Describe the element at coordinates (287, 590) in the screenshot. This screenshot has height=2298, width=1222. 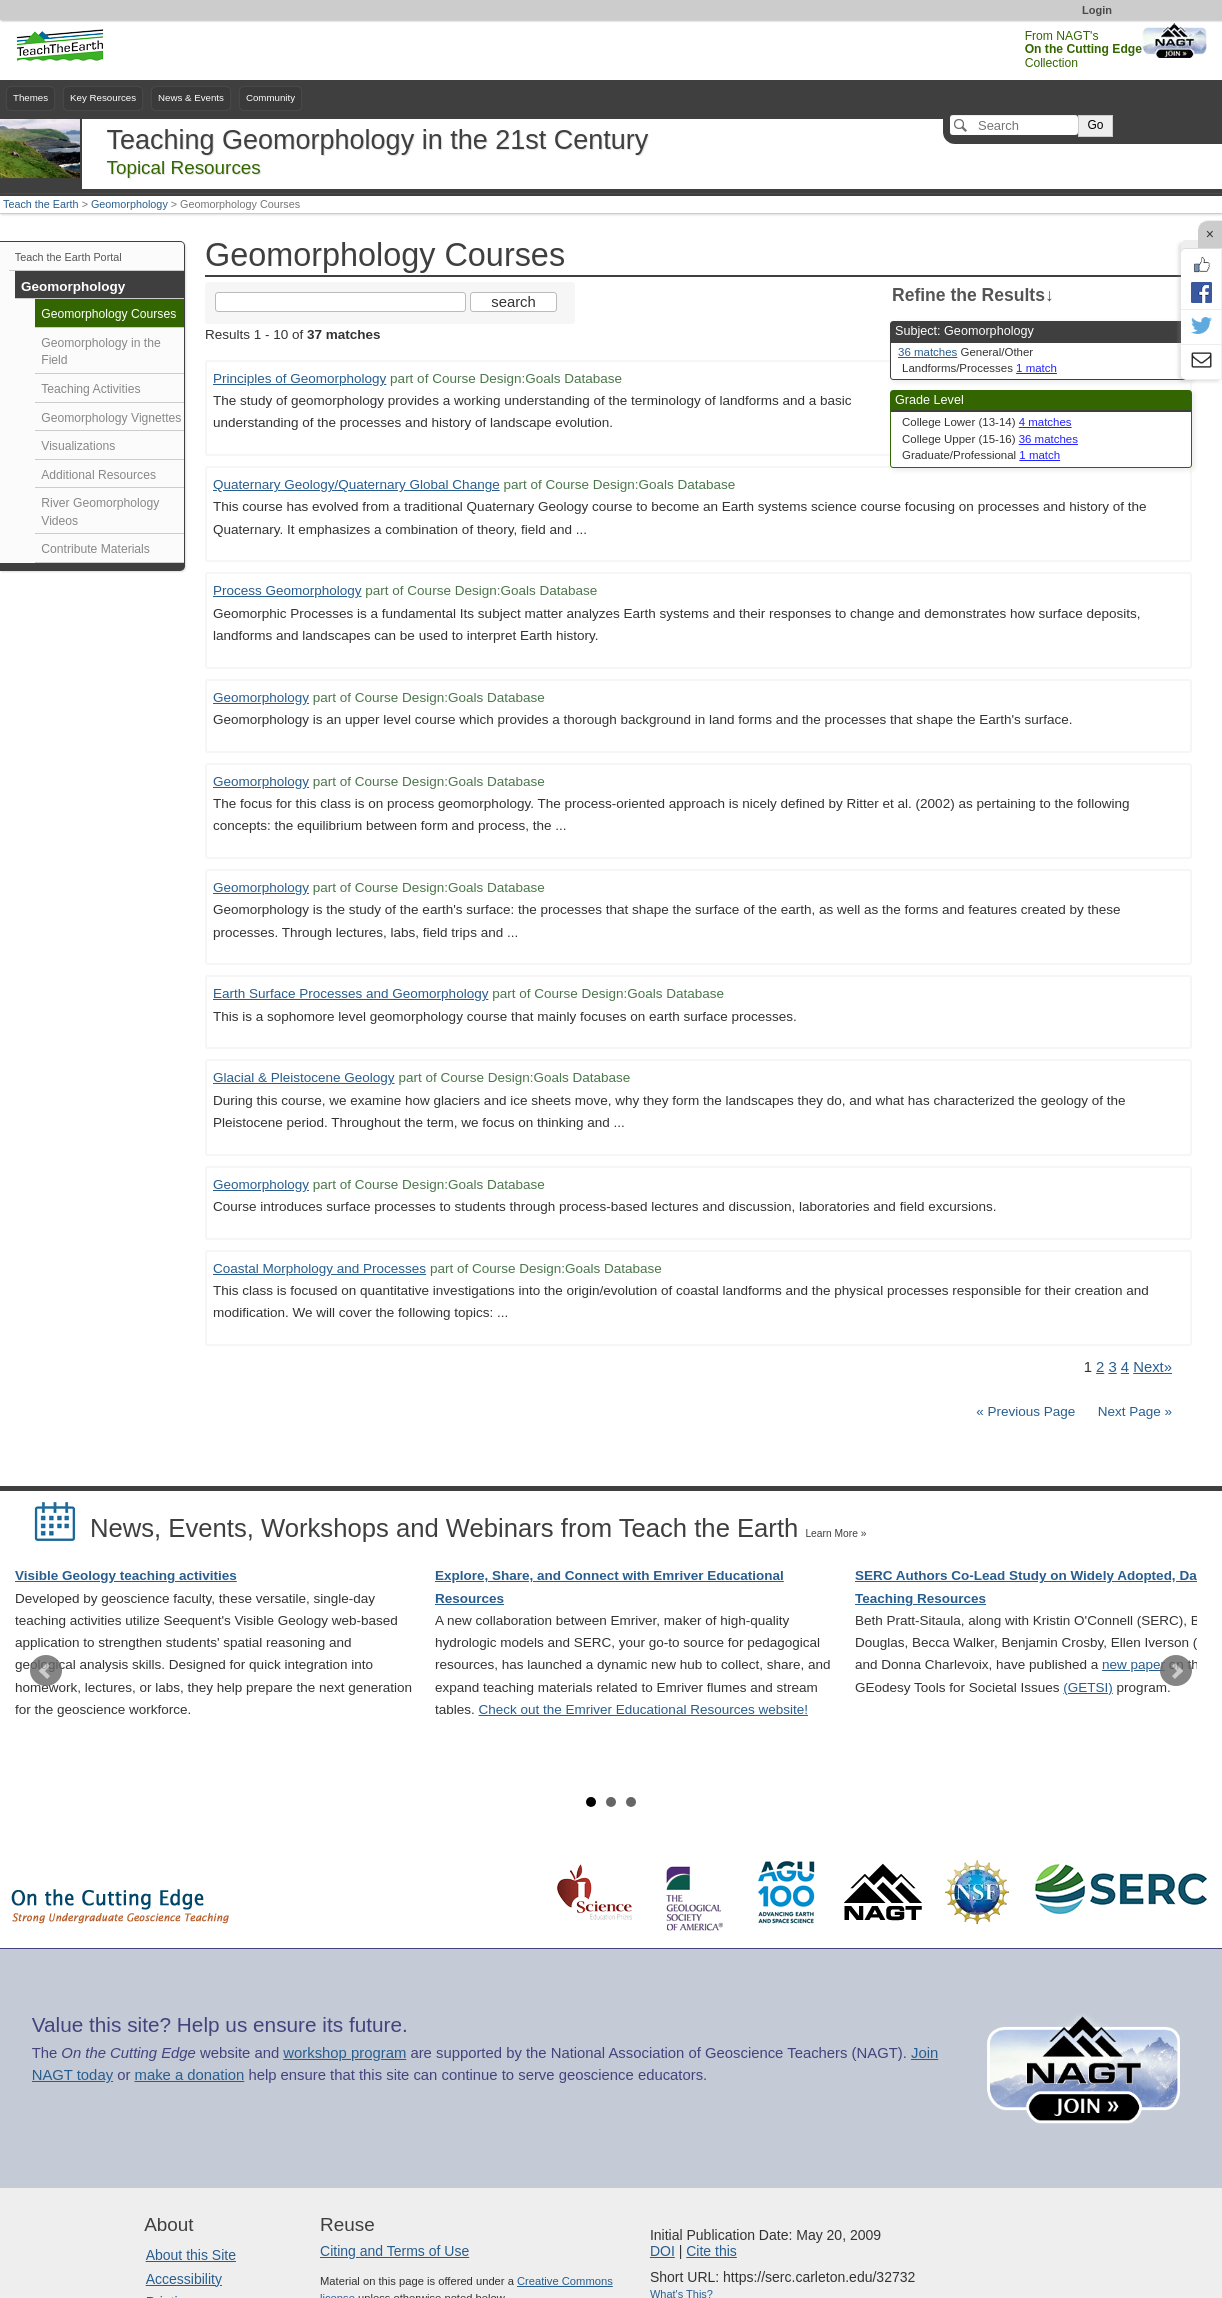
I see `Process Geomorphology` at that location.